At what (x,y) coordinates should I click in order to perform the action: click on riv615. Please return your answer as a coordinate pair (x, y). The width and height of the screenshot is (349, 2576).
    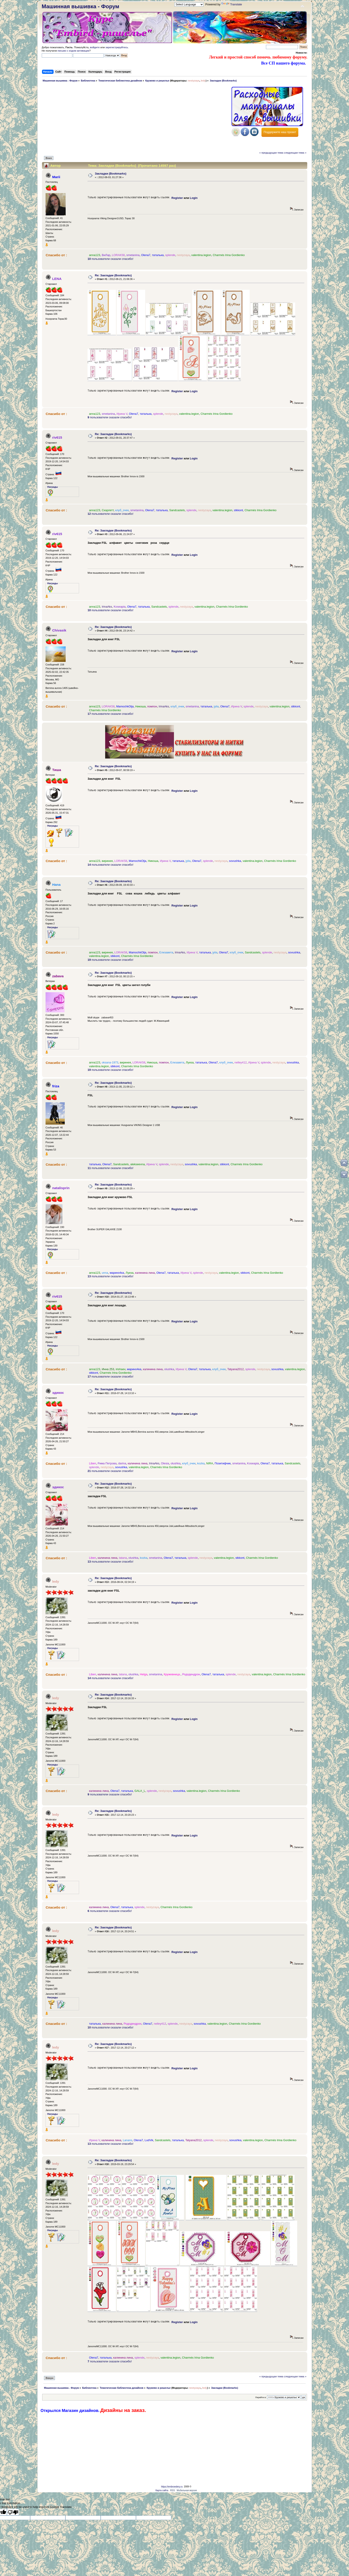
    Looking at the image, I should click on (57, 437).